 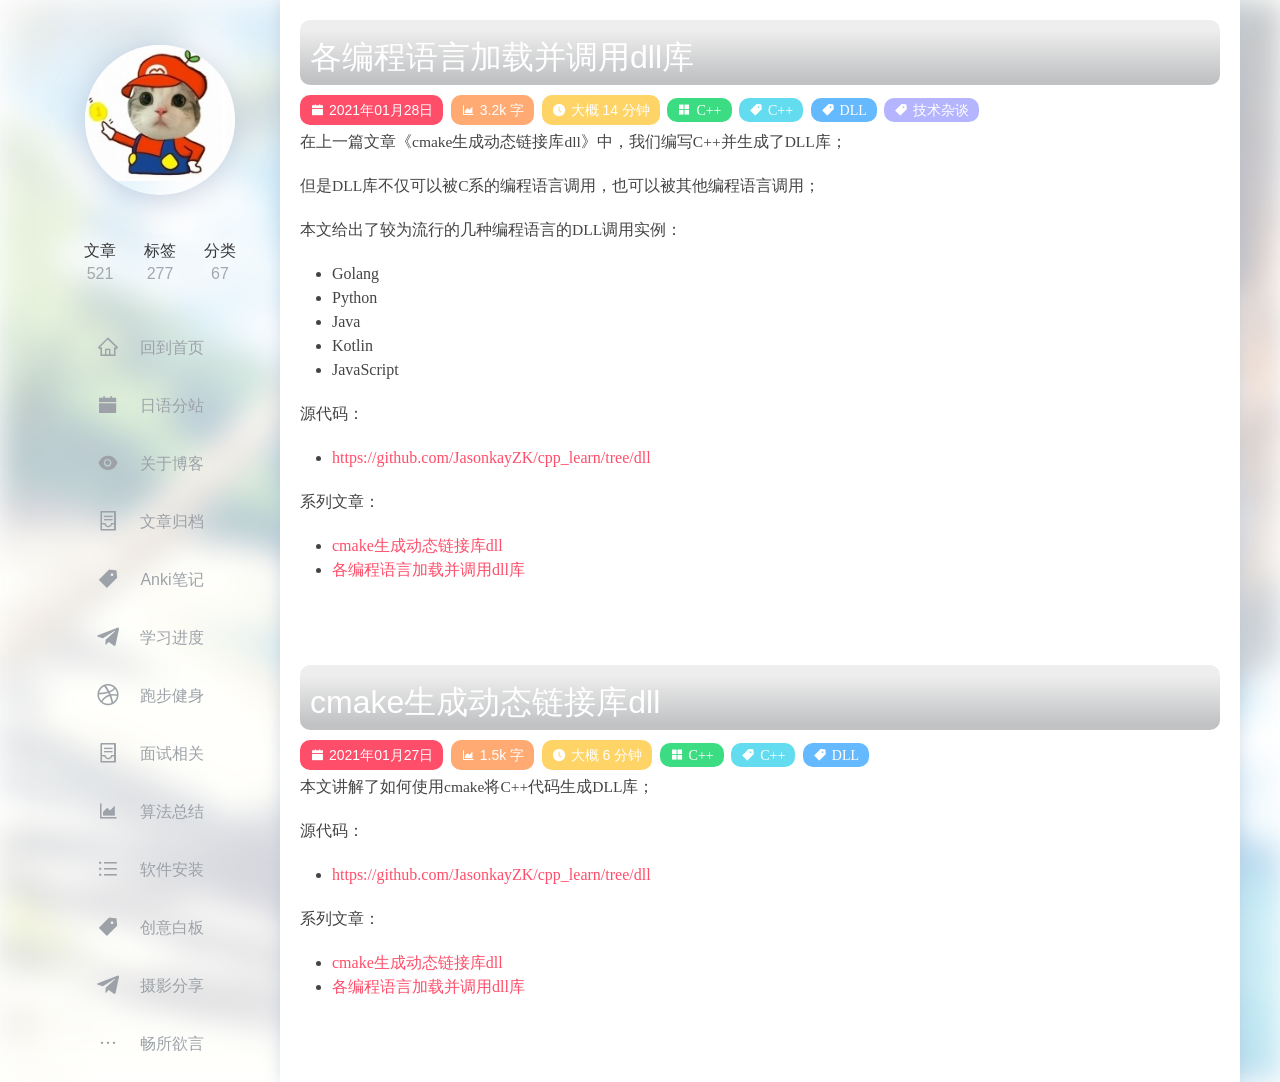 I want to click on 2021年01月27日, so click(x=371, y=755).